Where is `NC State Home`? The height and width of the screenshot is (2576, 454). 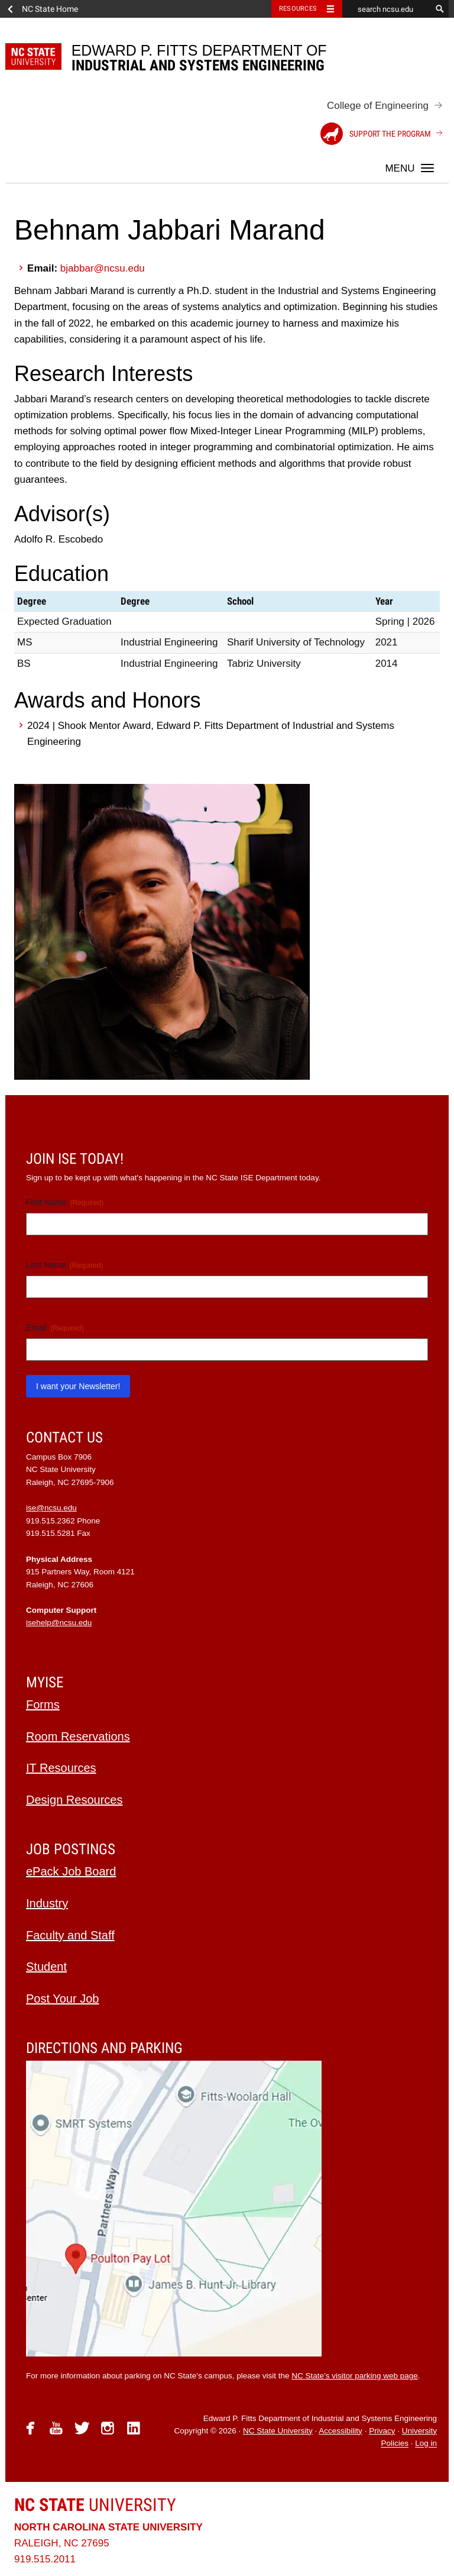
NC State Home is located at coordinates (50, 9).